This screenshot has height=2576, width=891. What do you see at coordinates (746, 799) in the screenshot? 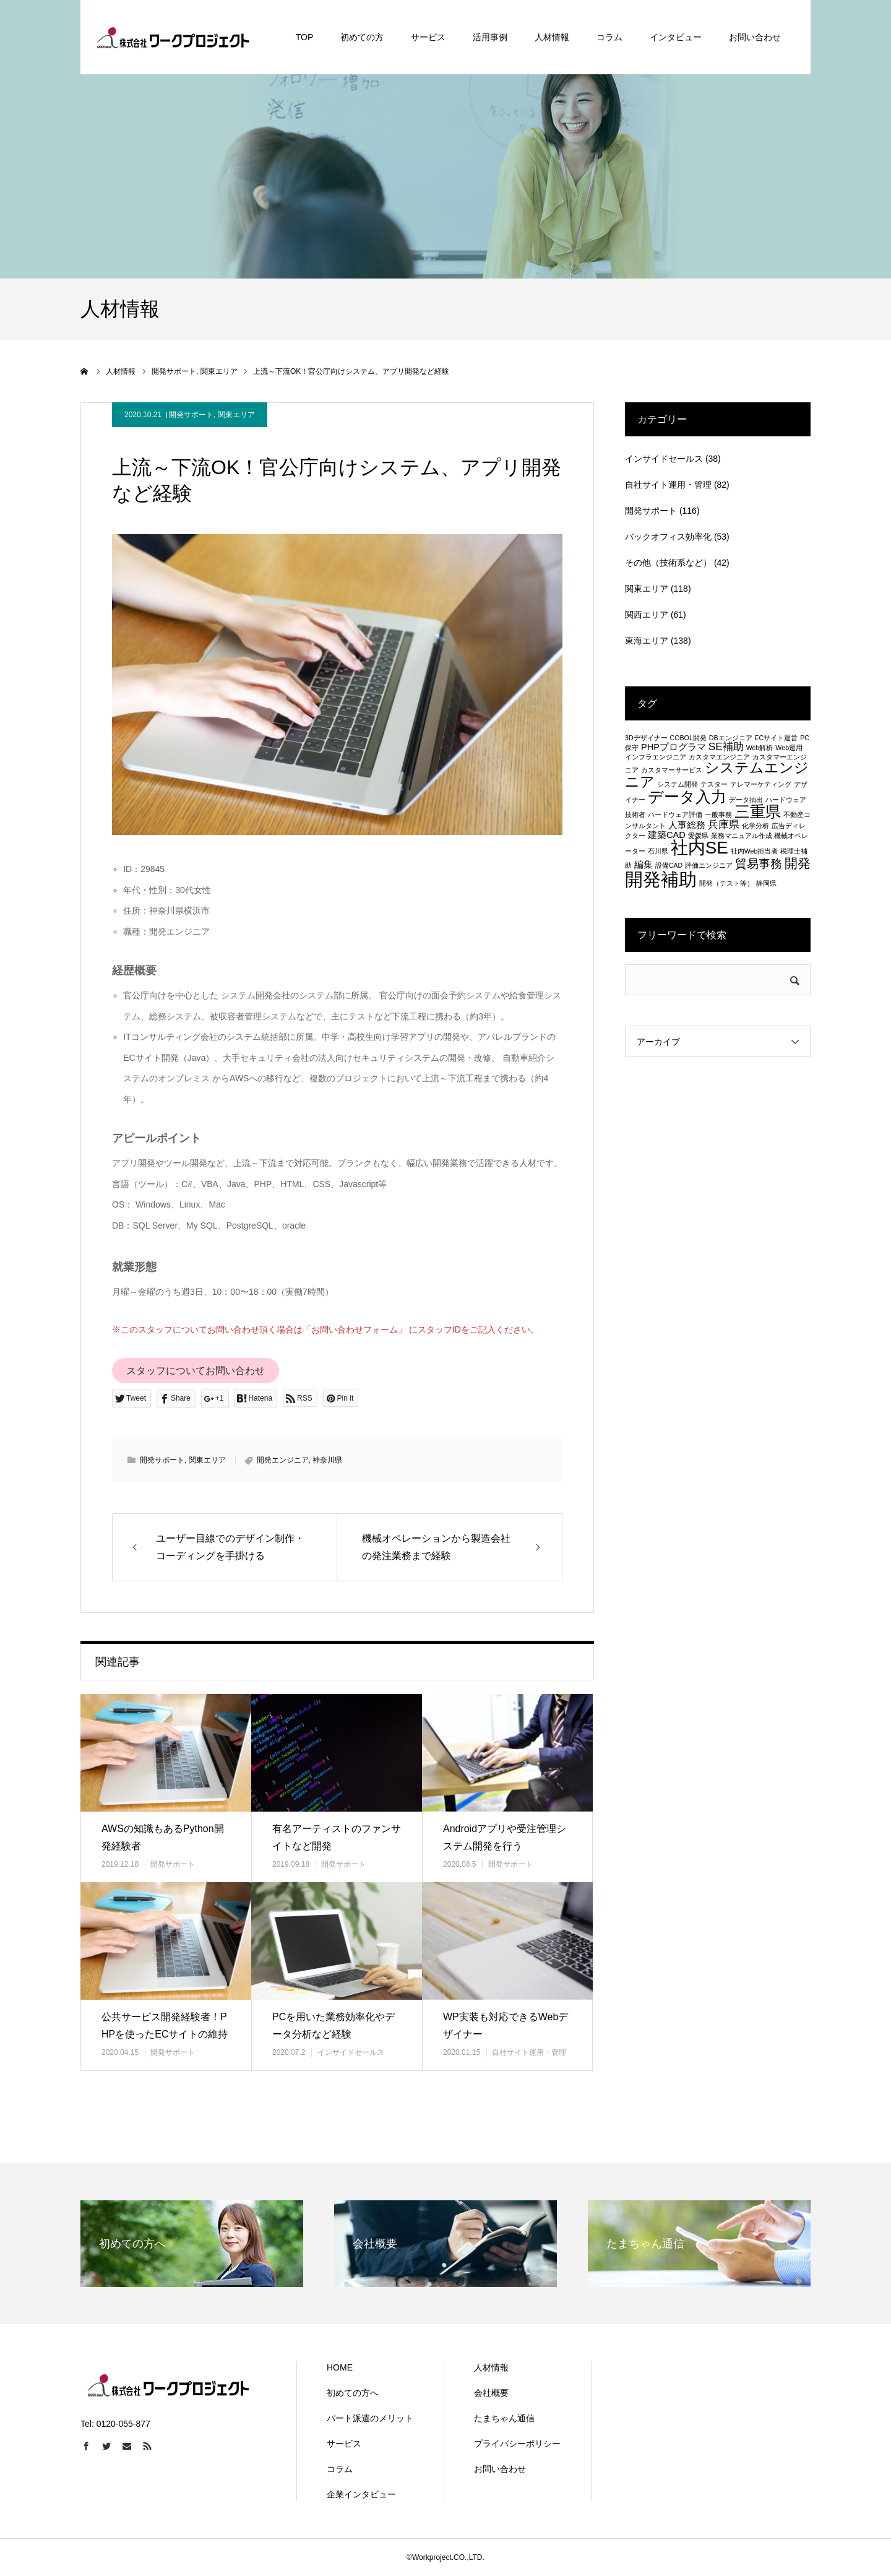
I see `データ抽出 [データ抽出 (1個の項目)]` at bounding box center [746, 799].